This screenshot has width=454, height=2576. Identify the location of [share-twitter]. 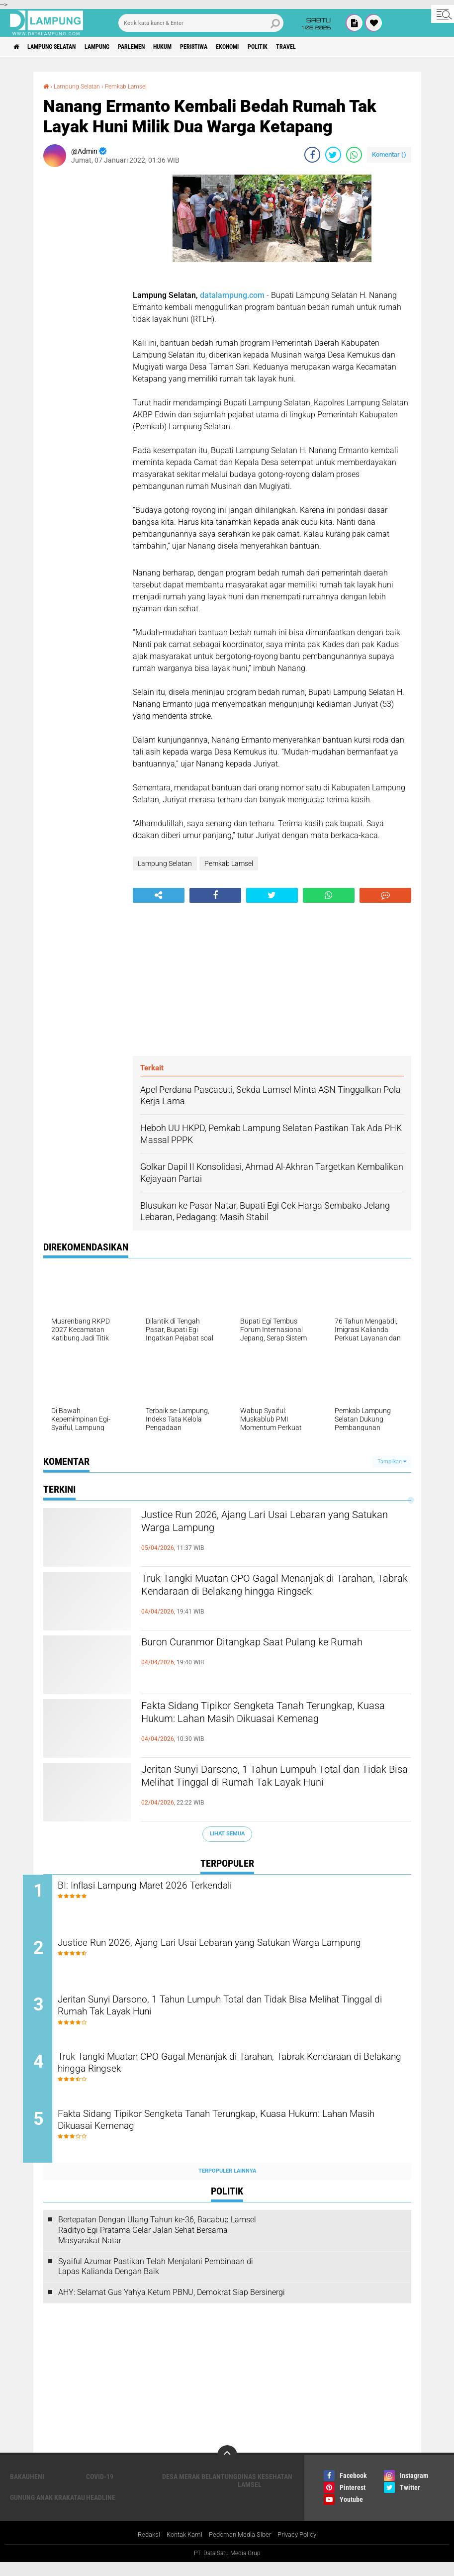
(333, 154).